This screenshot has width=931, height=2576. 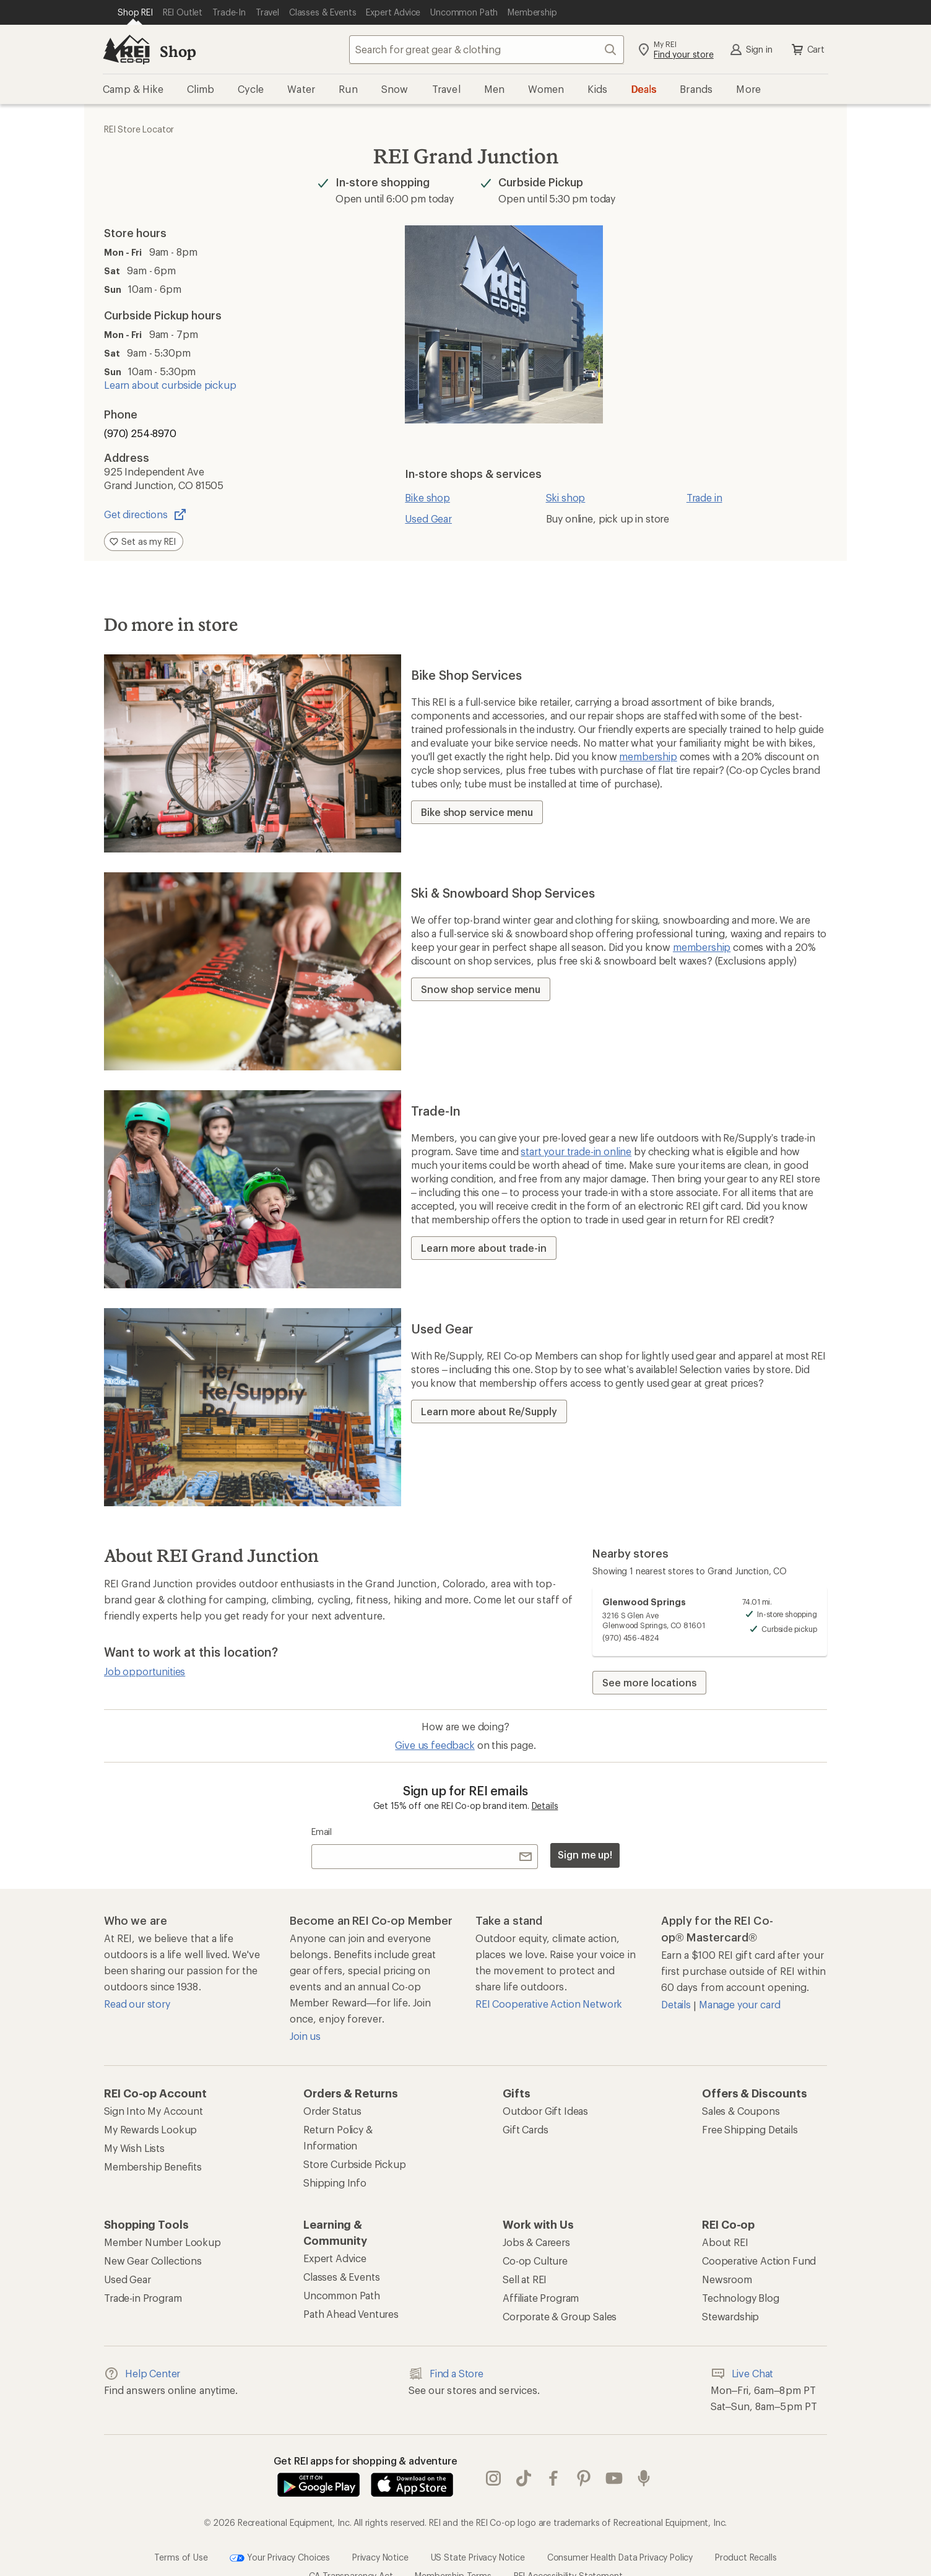 I want to click on Privacy Notice, so click(x=380, y=2531).